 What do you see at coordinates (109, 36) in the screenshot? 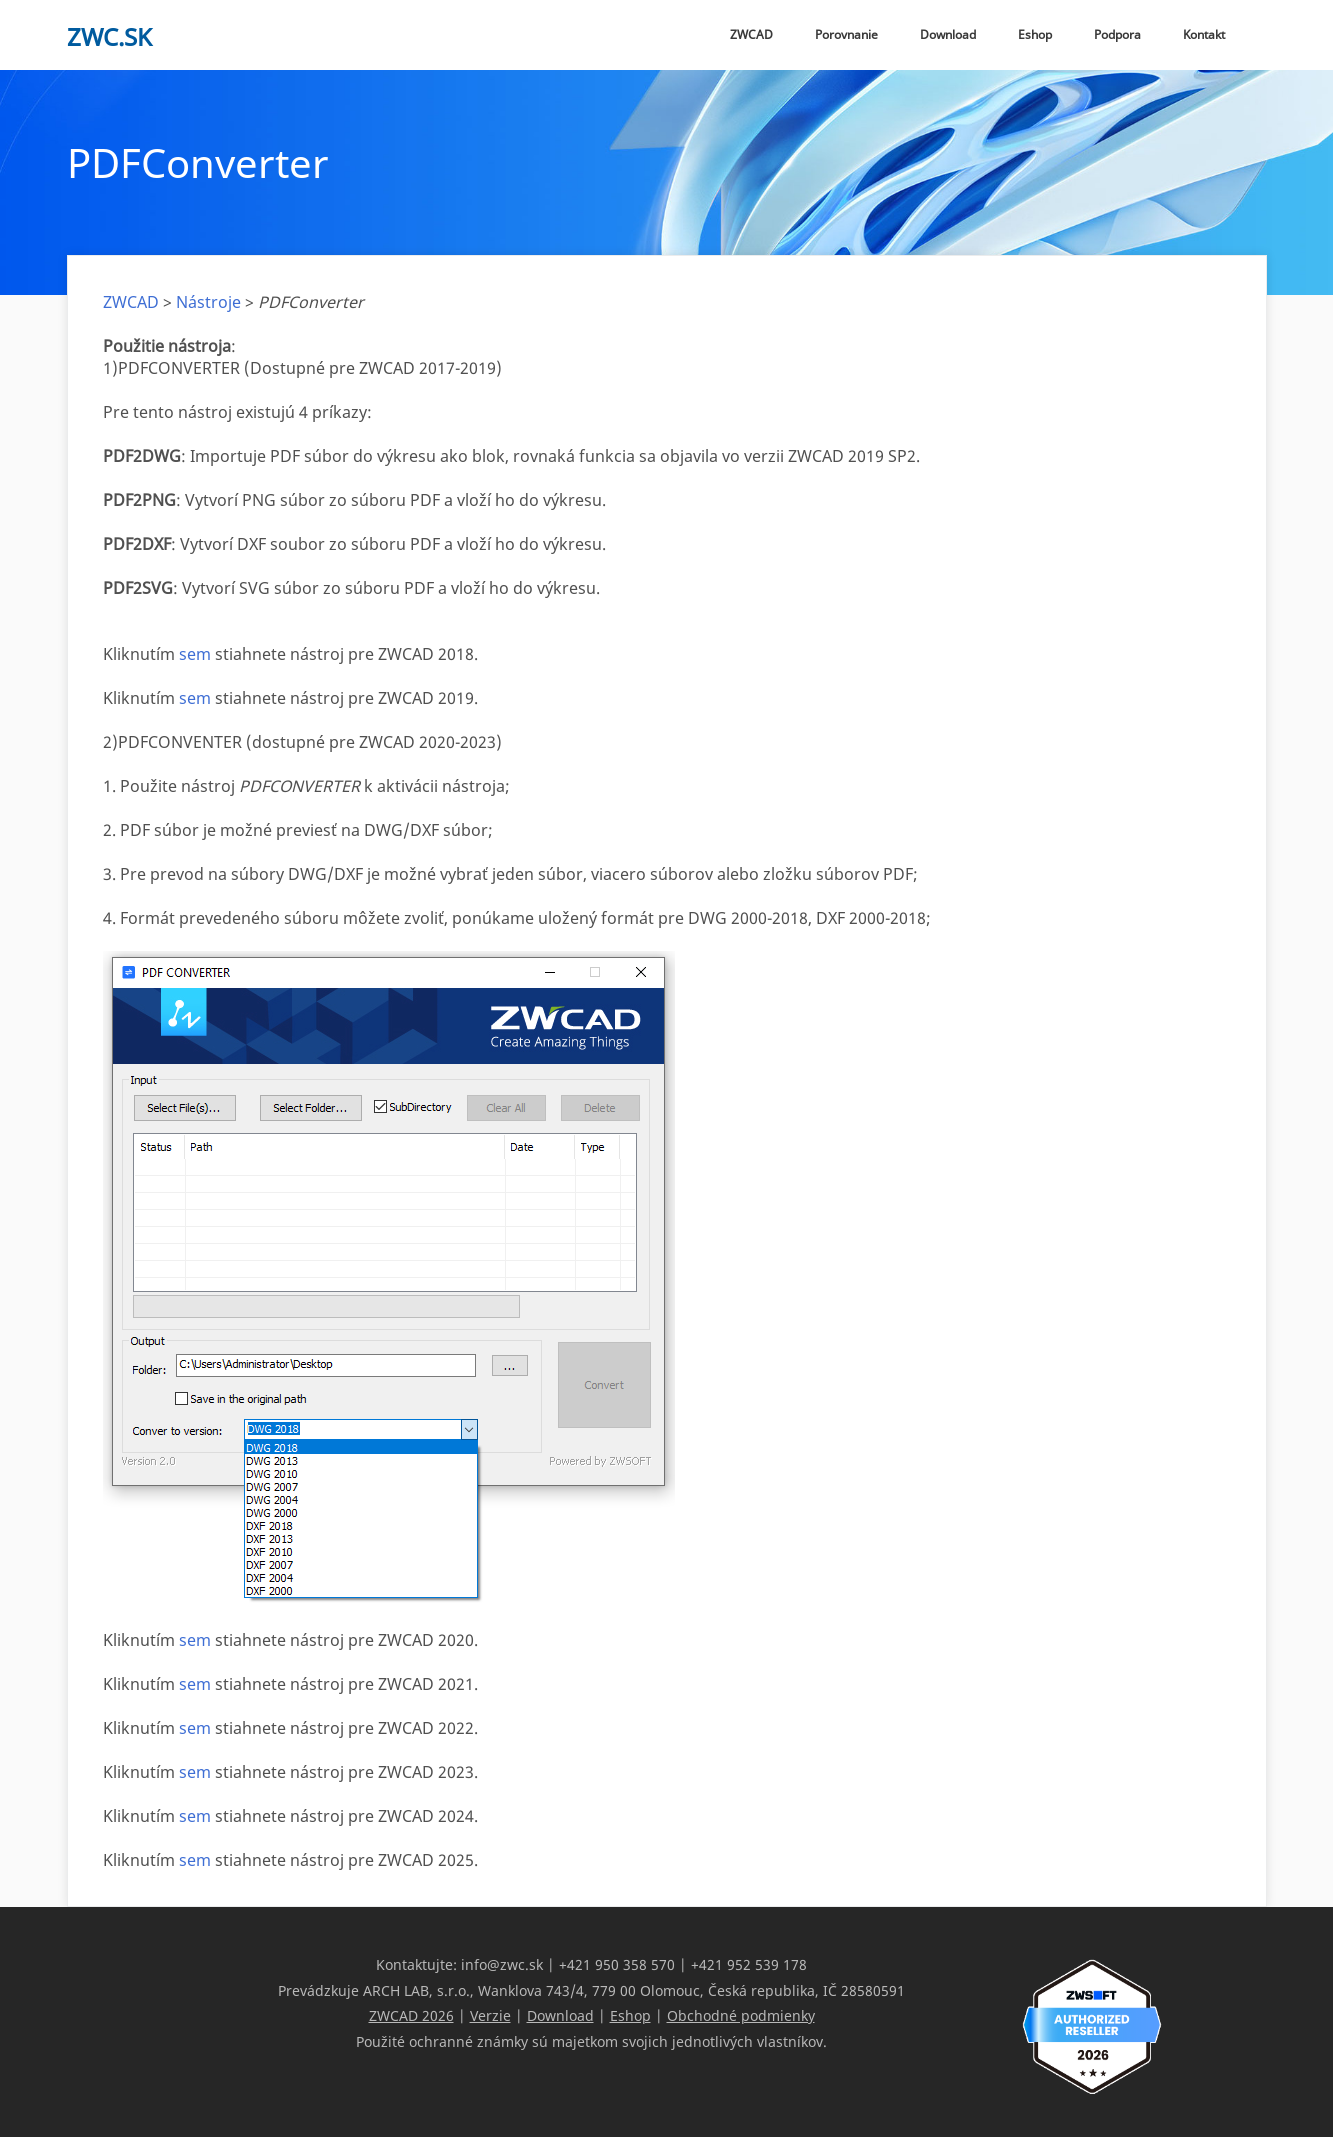
I see `zwc.sk` at bounding box center [109, 36].